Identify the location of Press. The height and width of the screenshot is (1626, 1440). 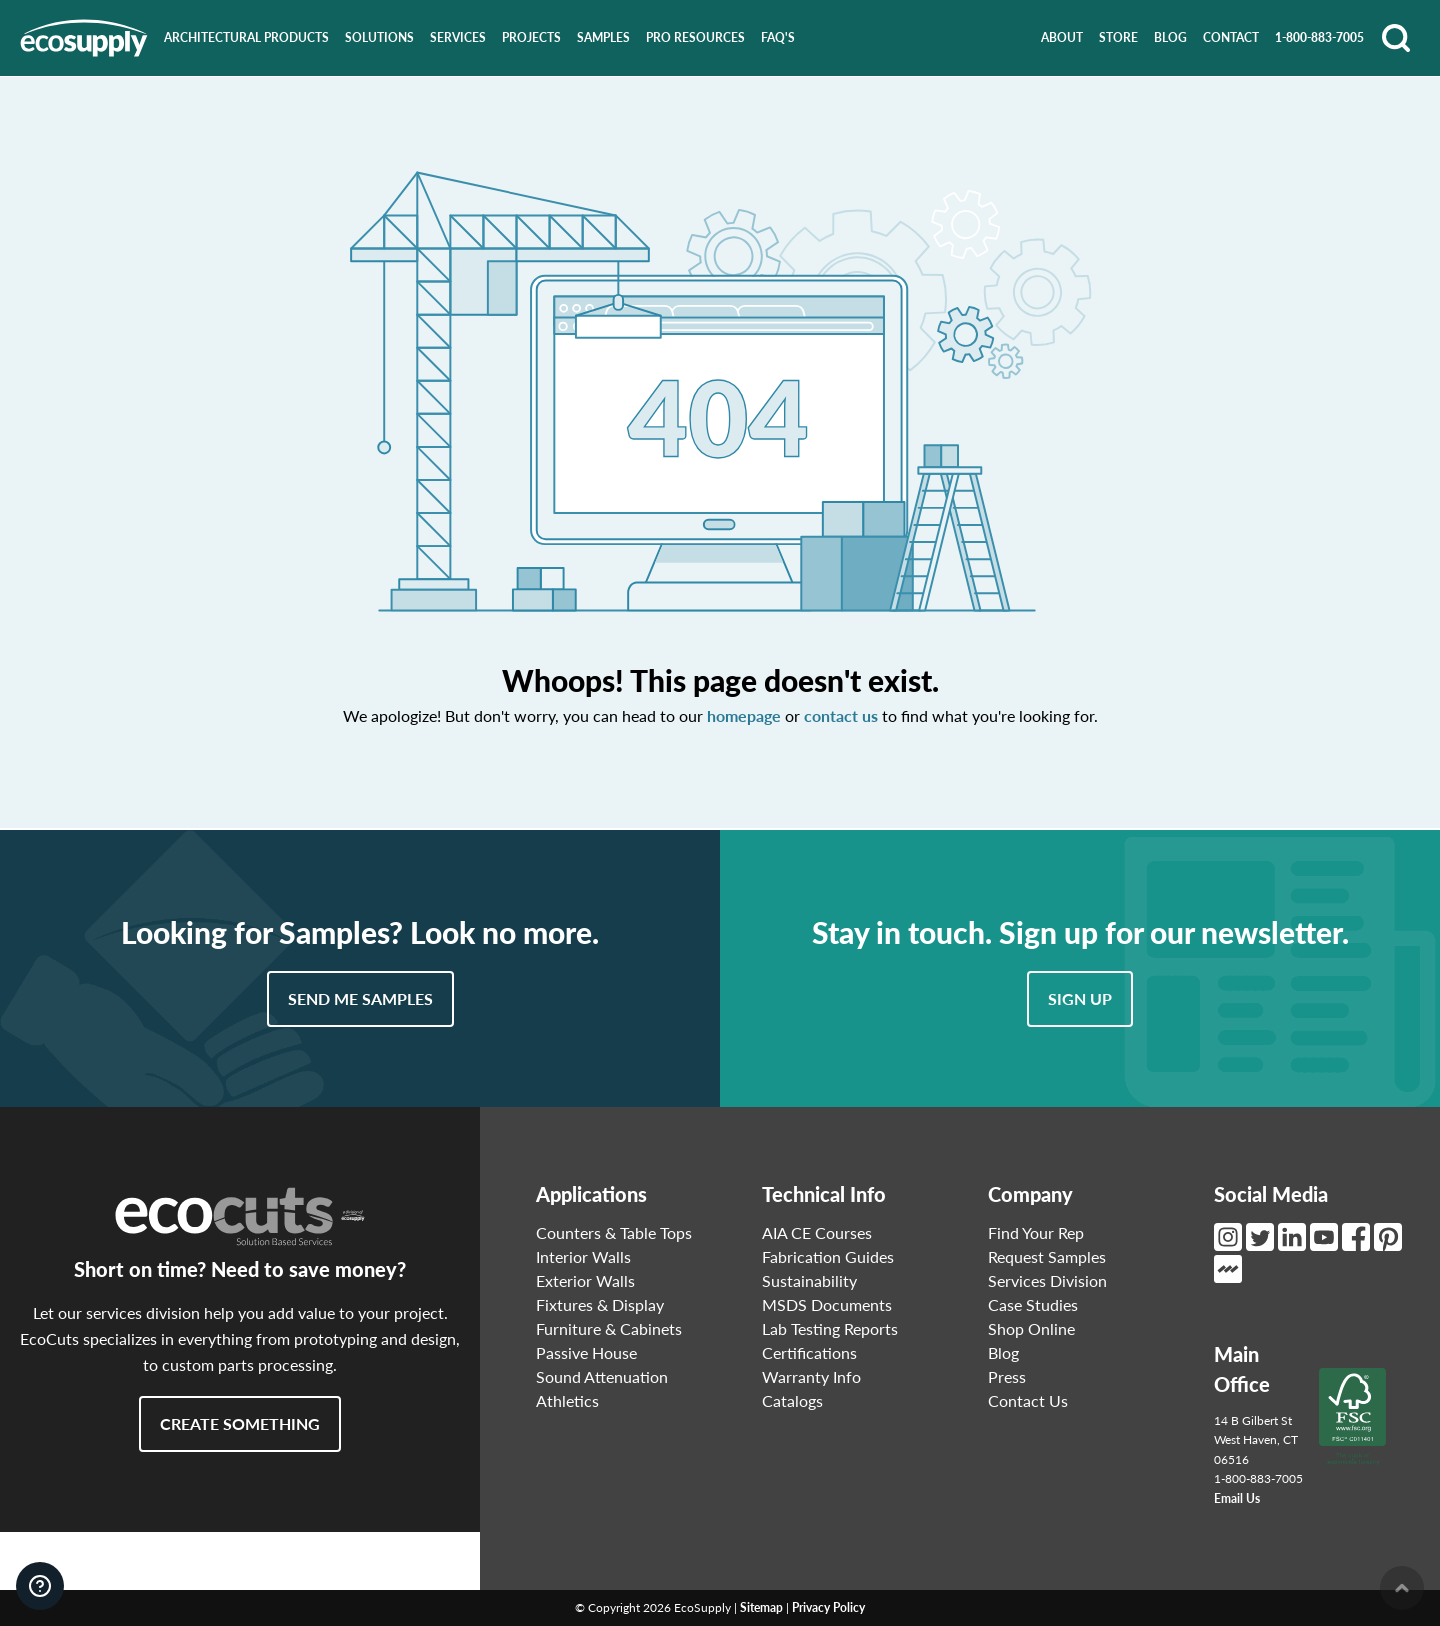
(1007, 1376).